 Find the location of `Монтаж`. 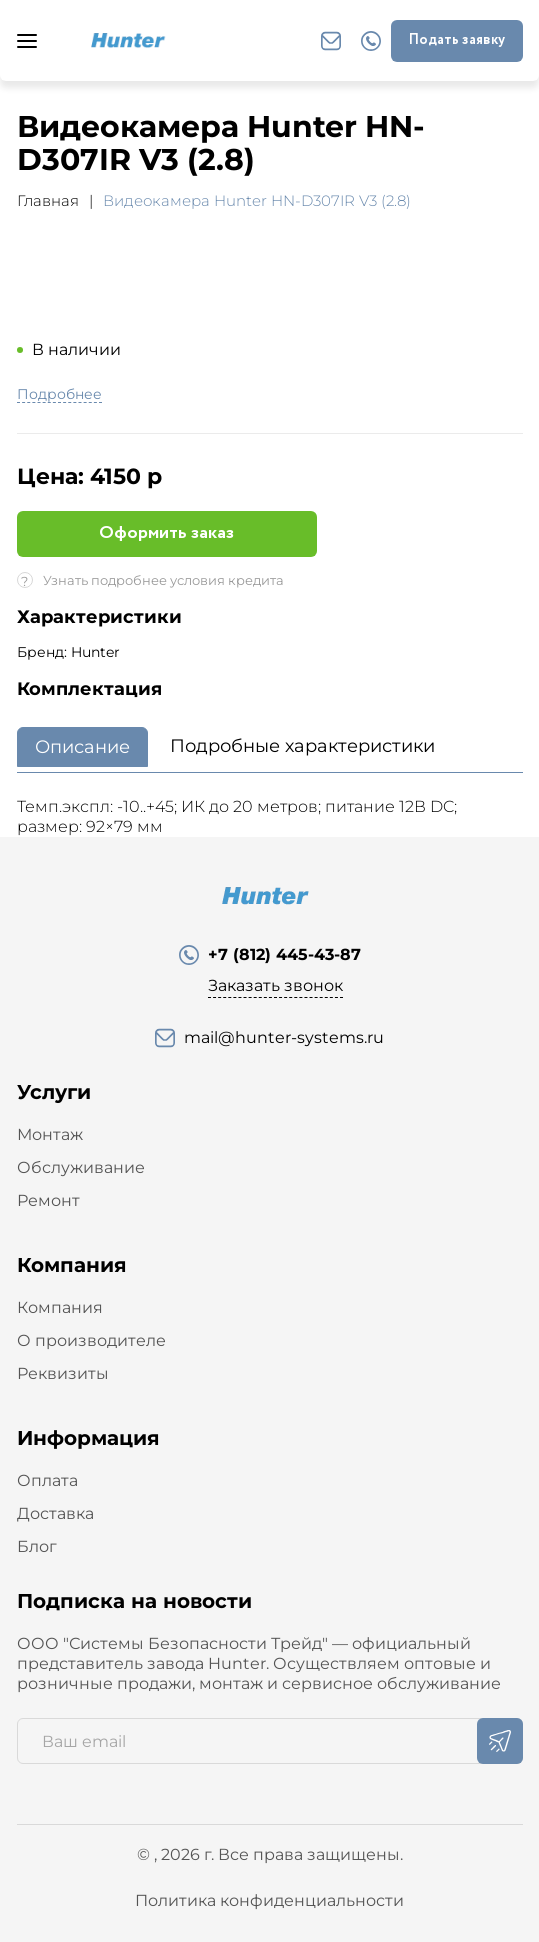

Монтаж is located at coordinates (50, 1134).